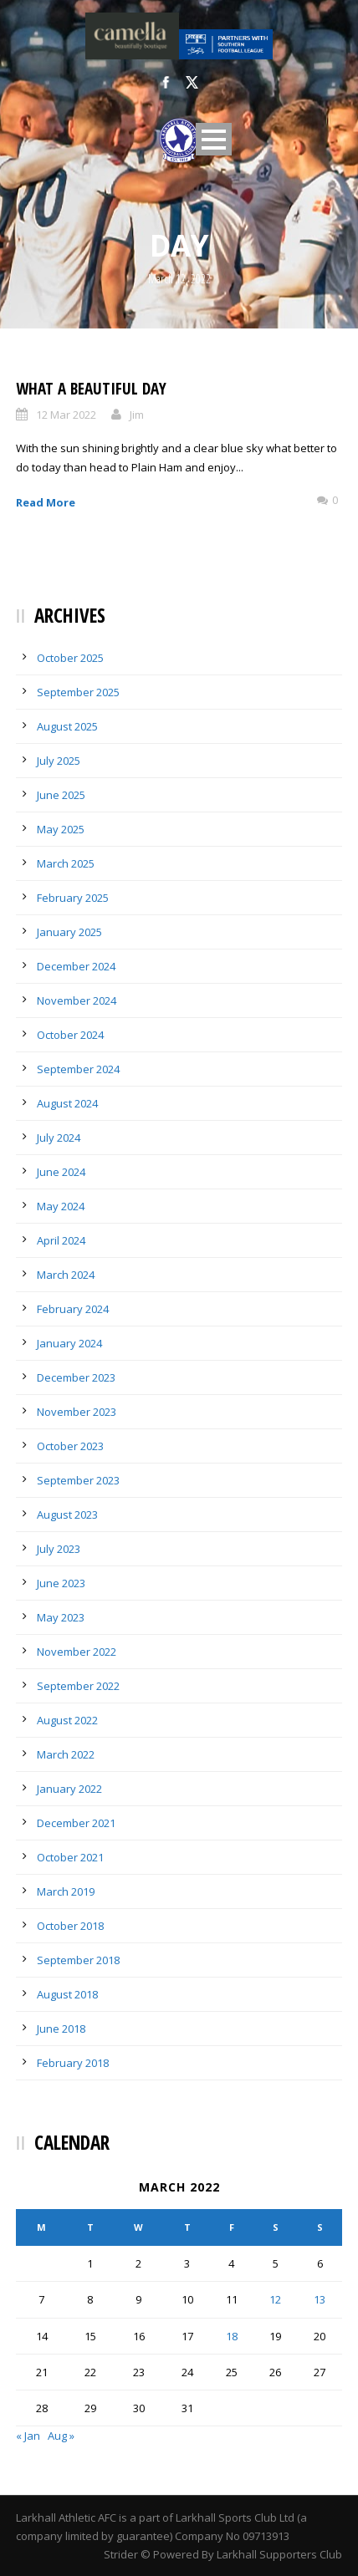 The image size is (358, 2576). Describe the element at coordinates (76, 966) in the screenshot. I see `December 2024` at that location.